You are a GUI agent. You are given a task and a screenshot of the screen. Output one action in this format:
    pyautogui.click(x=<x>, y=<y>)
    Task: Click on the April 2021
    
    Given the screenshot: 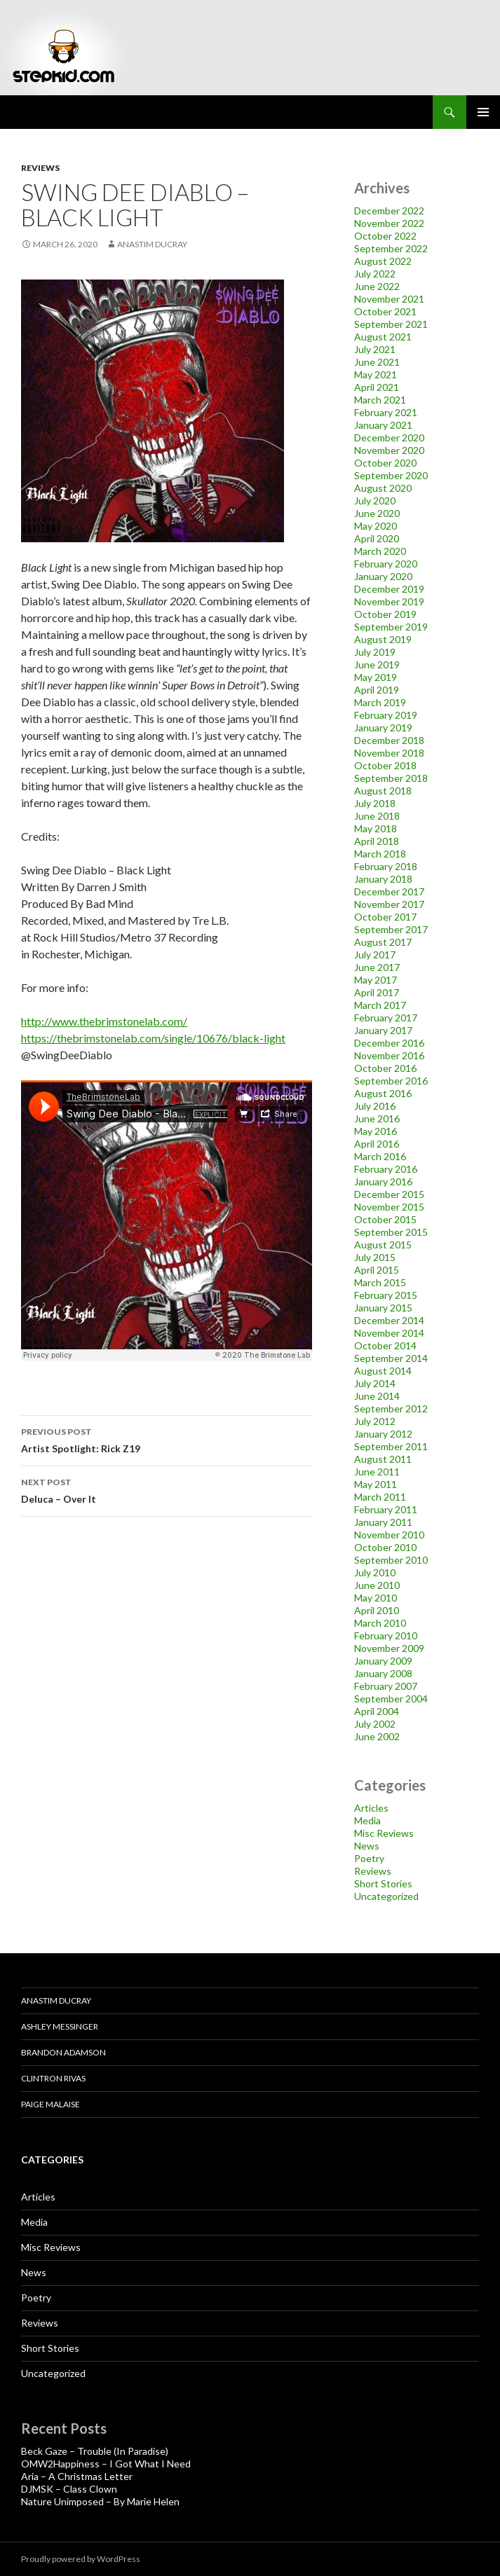 What is the action you would take?
    pyautogui.click(x=376, y=387)
    